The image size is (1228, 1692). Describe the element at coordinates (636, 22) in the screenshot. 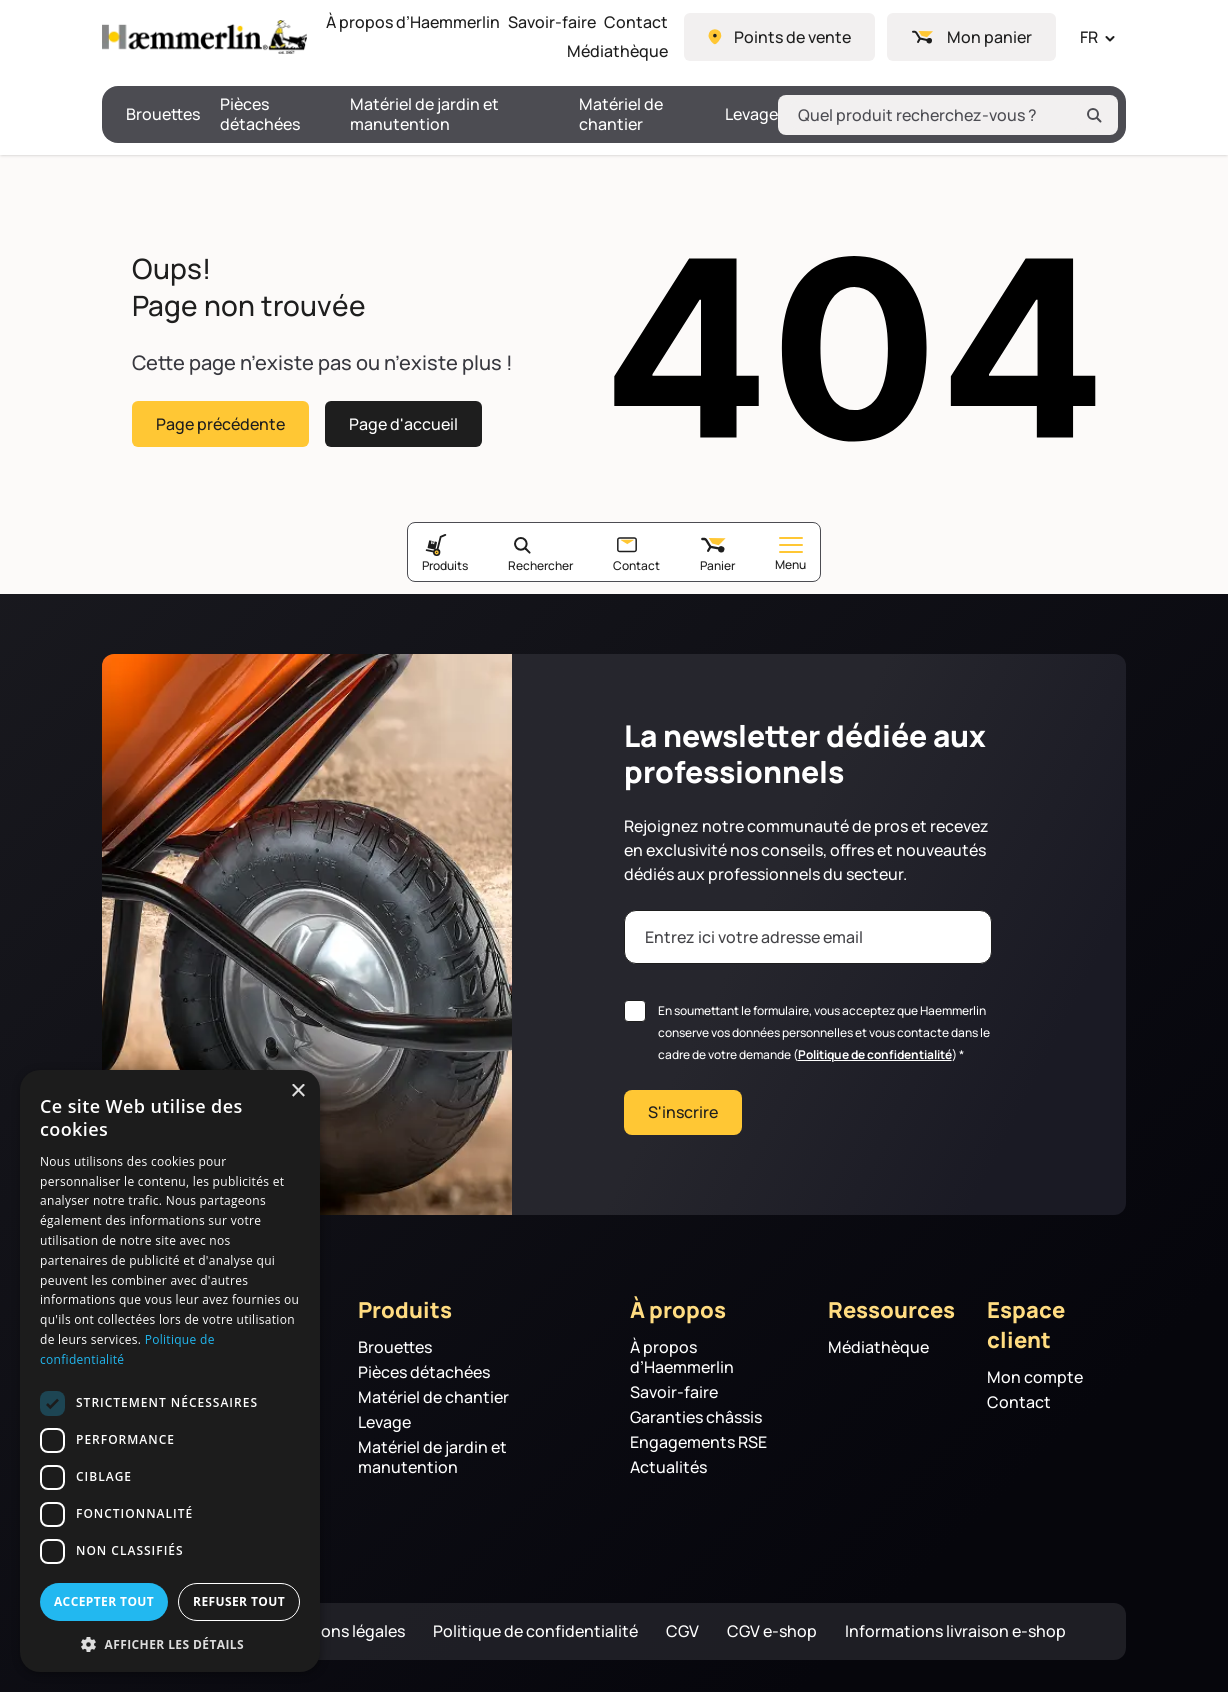

I see `Contact` at that location.